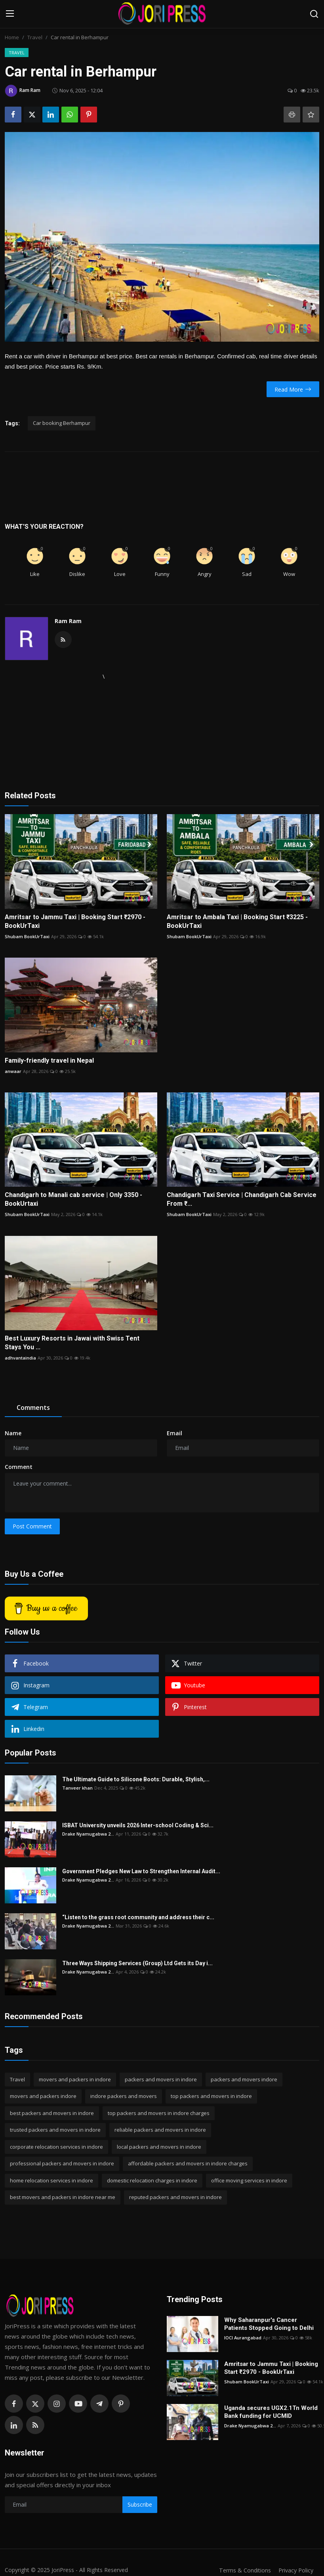 This screenshot has width=324, height=2576. Describe the element at coordinates (13, 1071) in the screenshot. I see `anwaar` at that location.